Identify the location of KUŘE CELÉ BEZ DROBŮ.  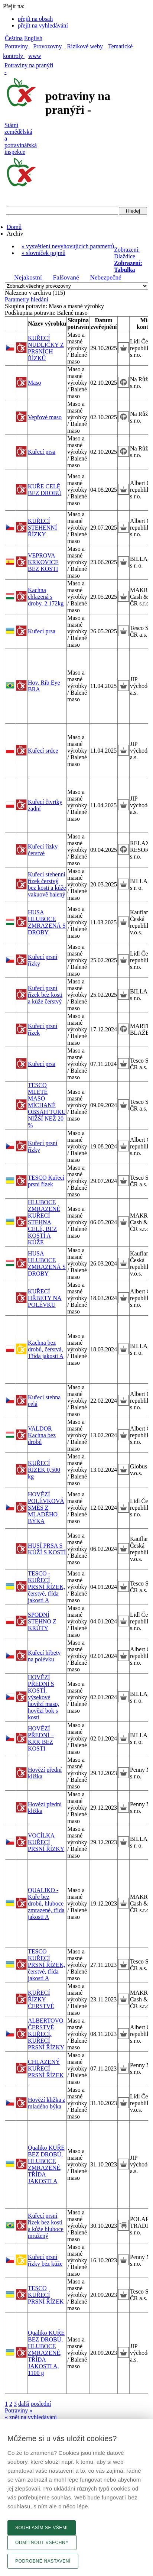
(44, 489).